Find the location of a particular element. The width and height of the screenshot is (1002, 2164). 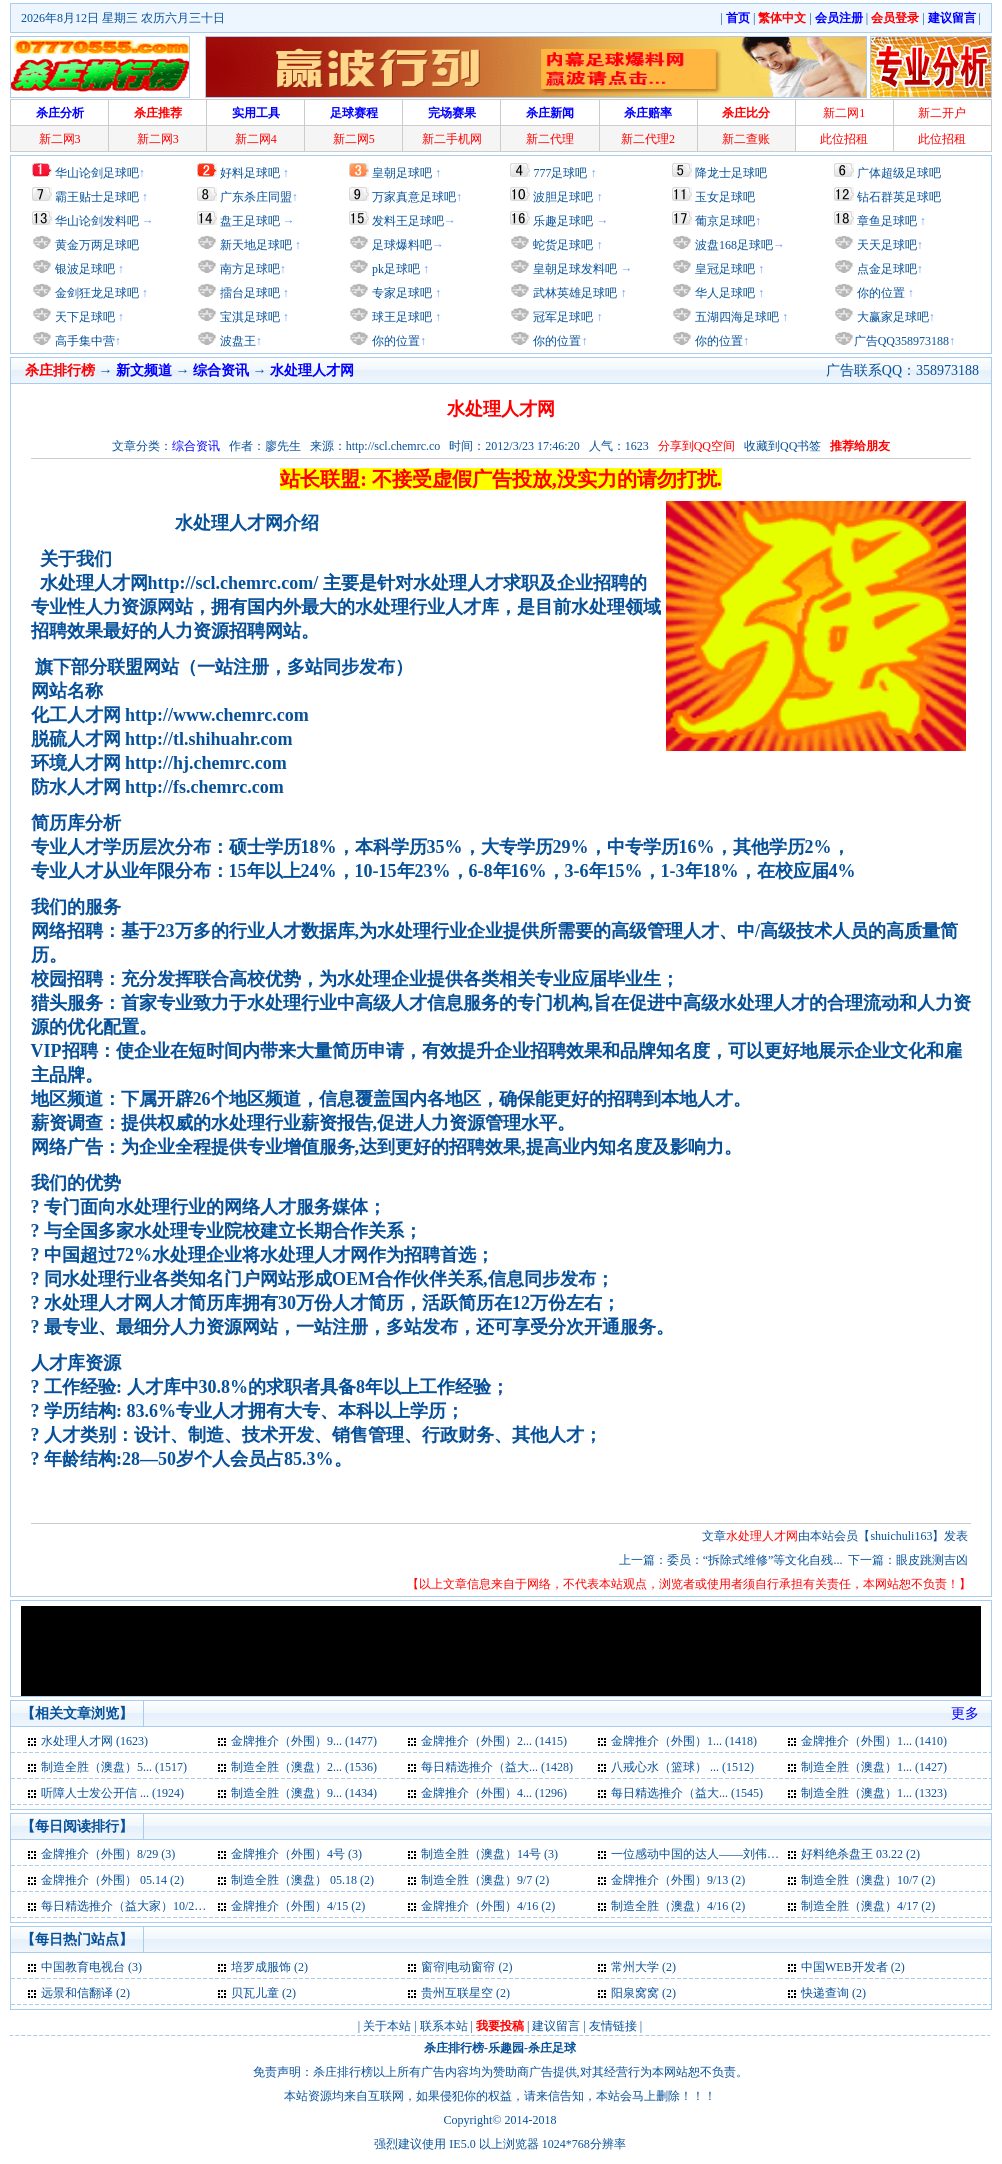

制造全胜（澳盘）4/16 (2) is located at coordinates (678, 1906).